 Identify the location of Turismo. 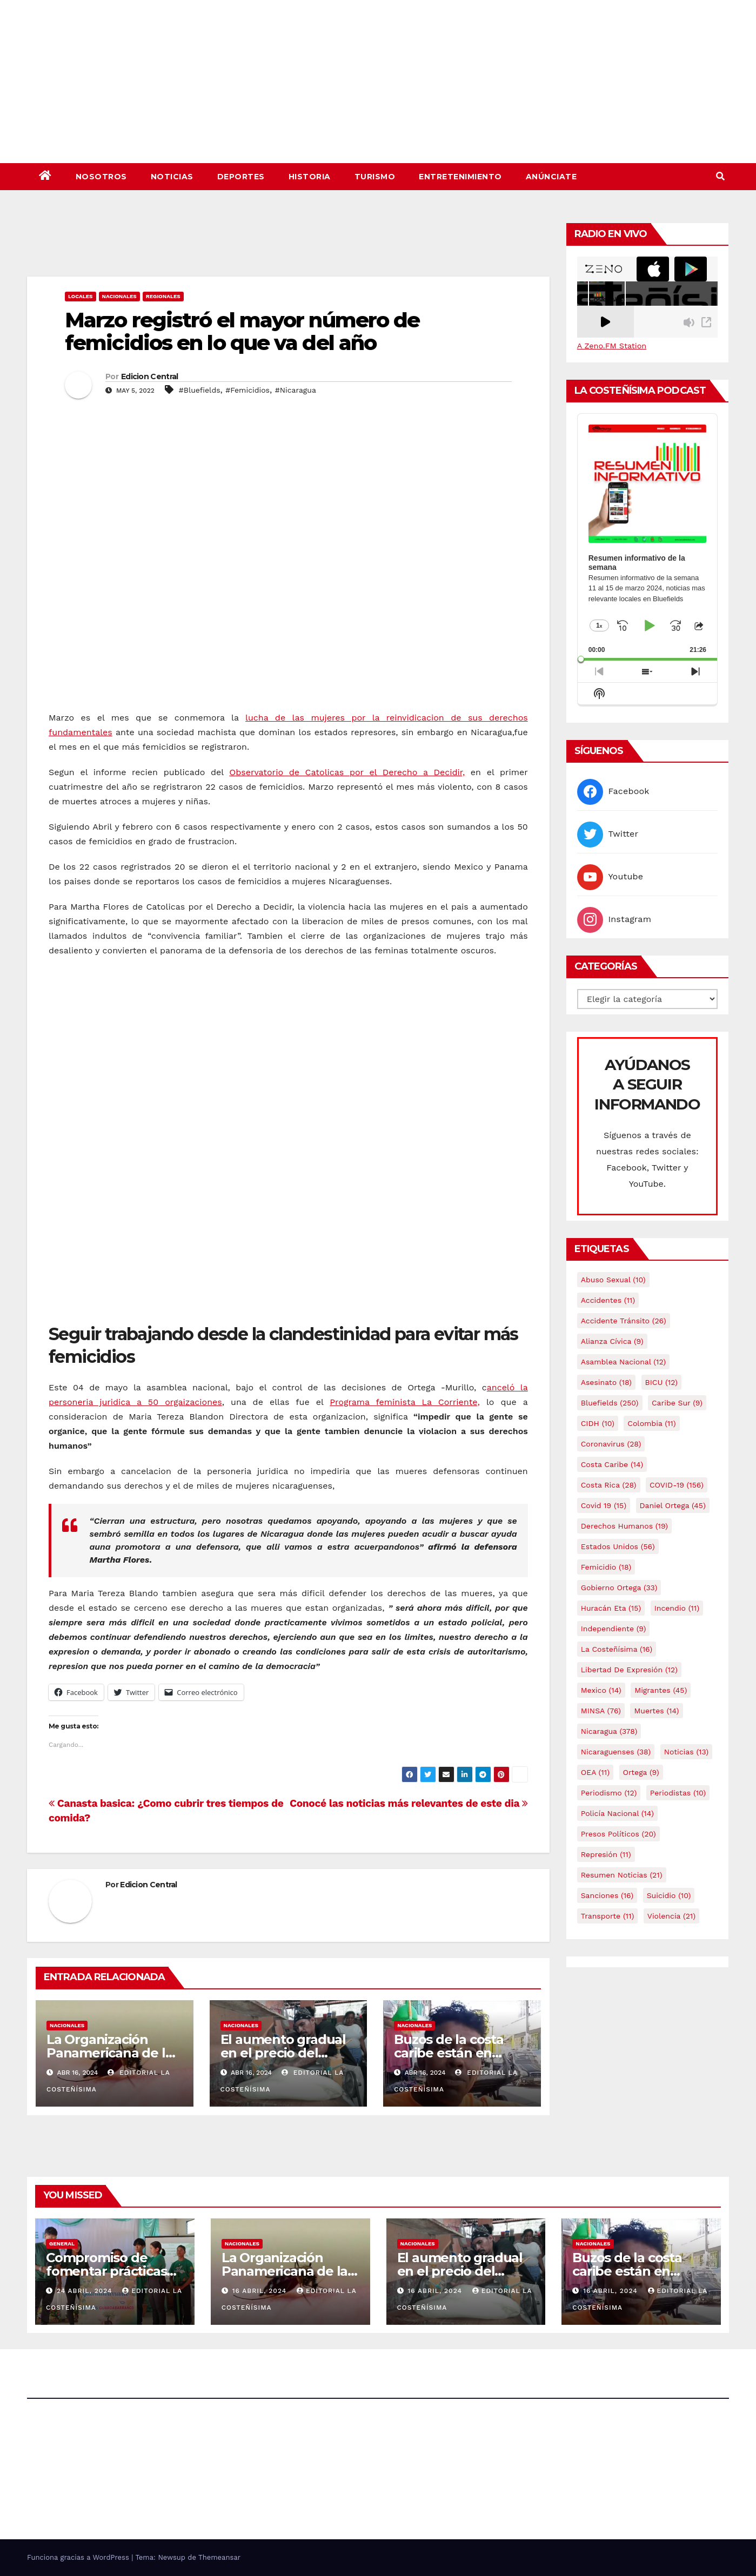
(375, 176).